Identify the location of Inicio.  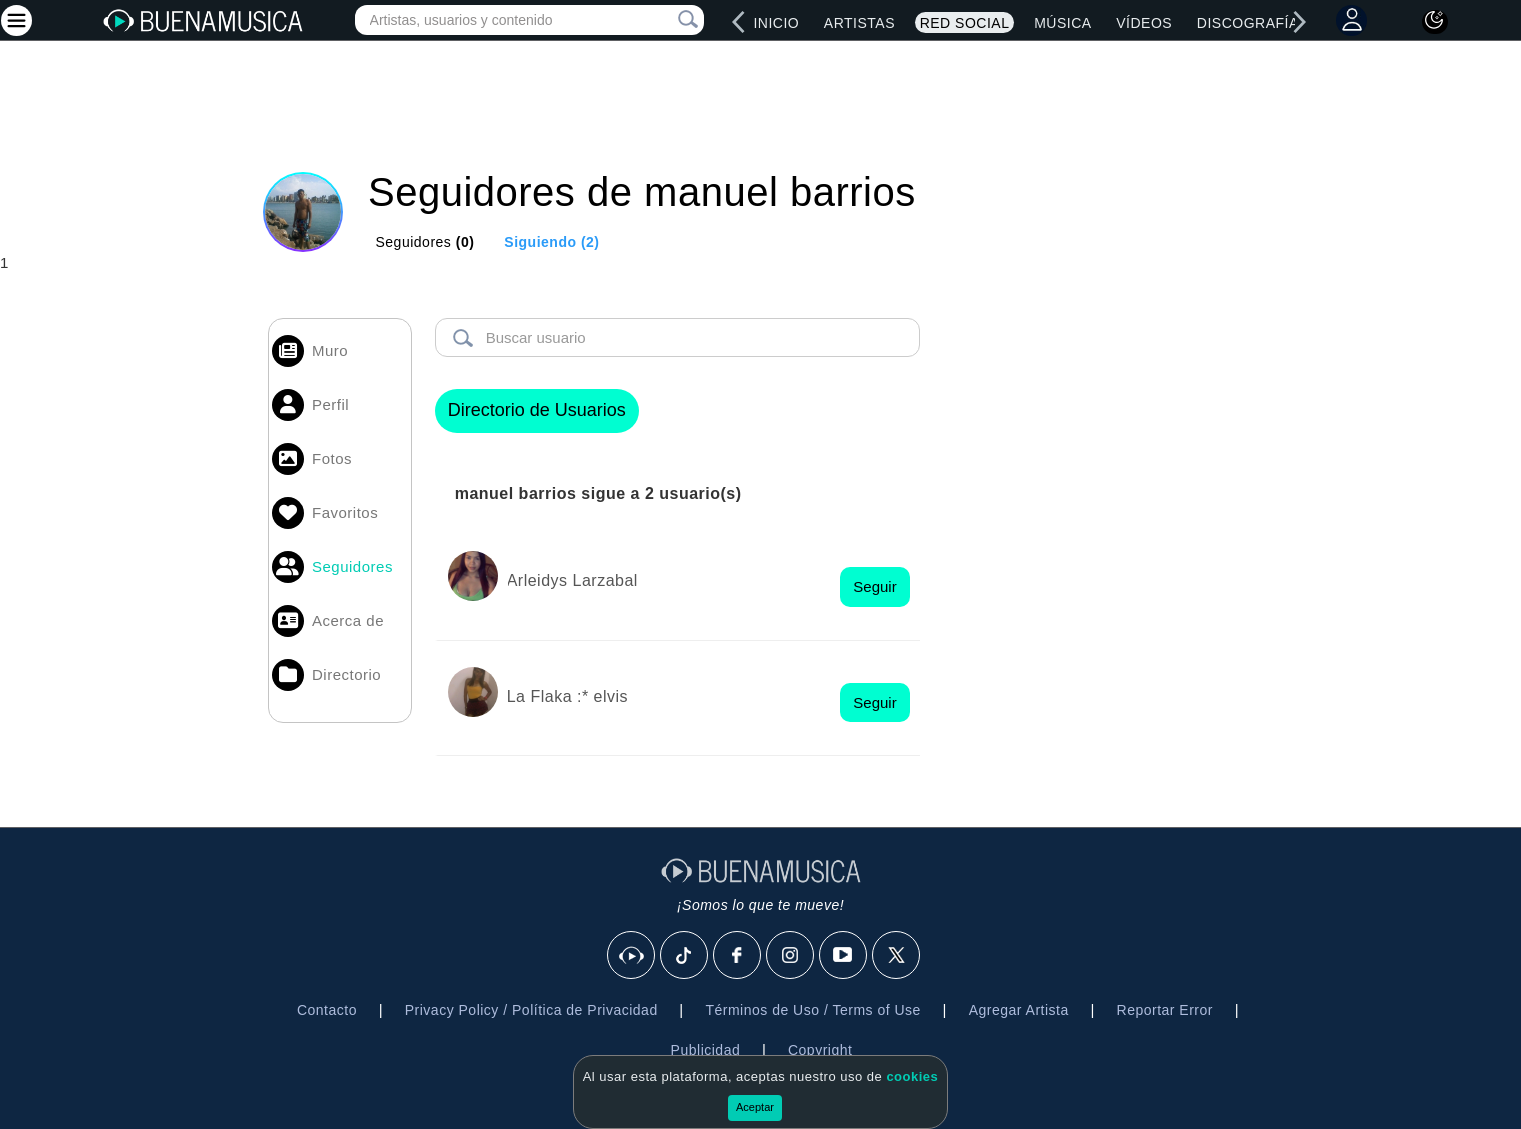
(776, 23).